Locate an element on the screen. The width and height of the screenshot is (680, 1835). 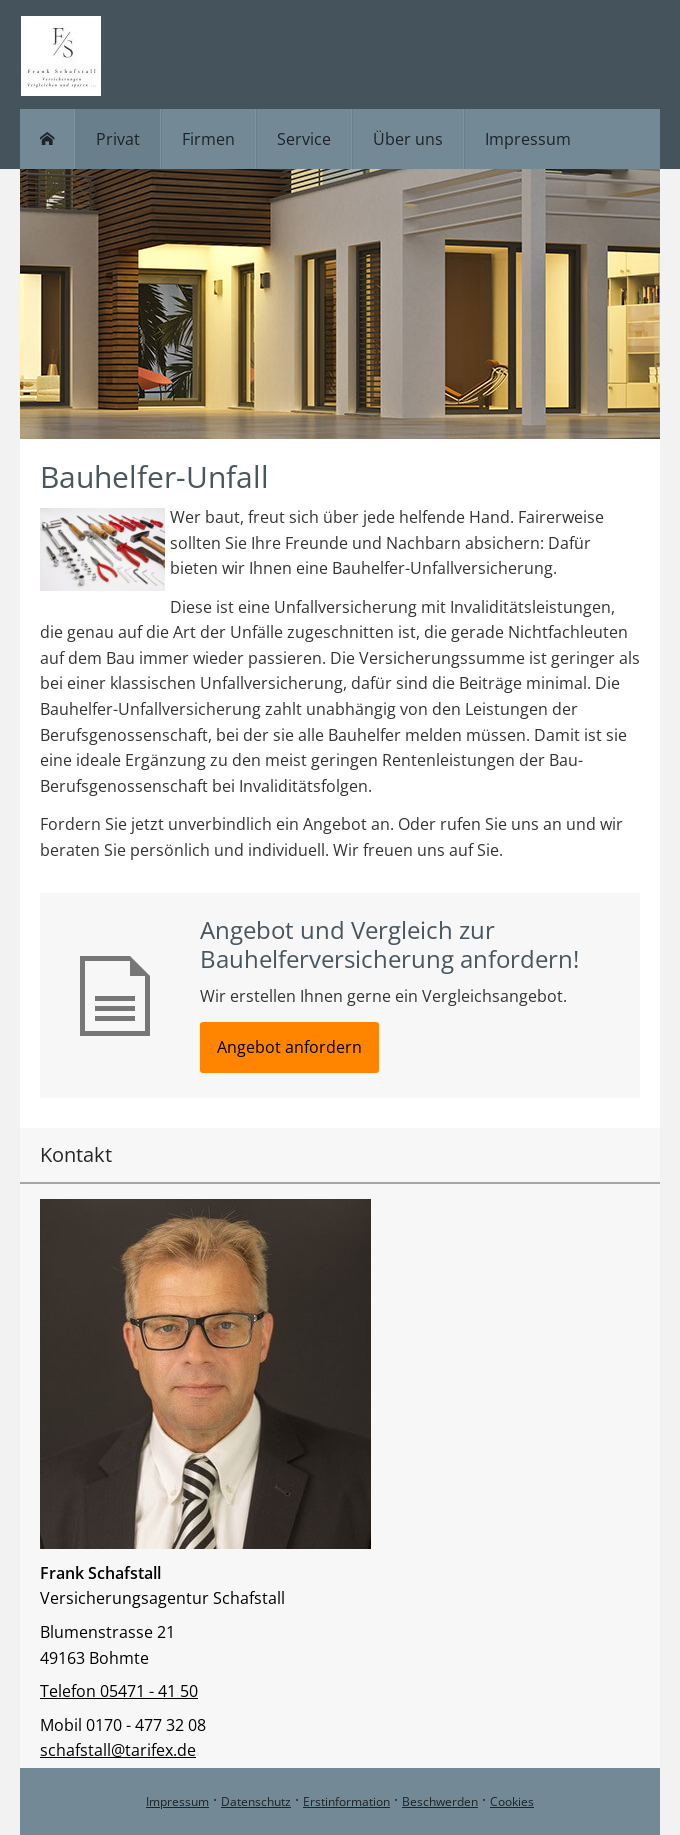
Über uns [menuitem] is located at coordinates (408, 139).